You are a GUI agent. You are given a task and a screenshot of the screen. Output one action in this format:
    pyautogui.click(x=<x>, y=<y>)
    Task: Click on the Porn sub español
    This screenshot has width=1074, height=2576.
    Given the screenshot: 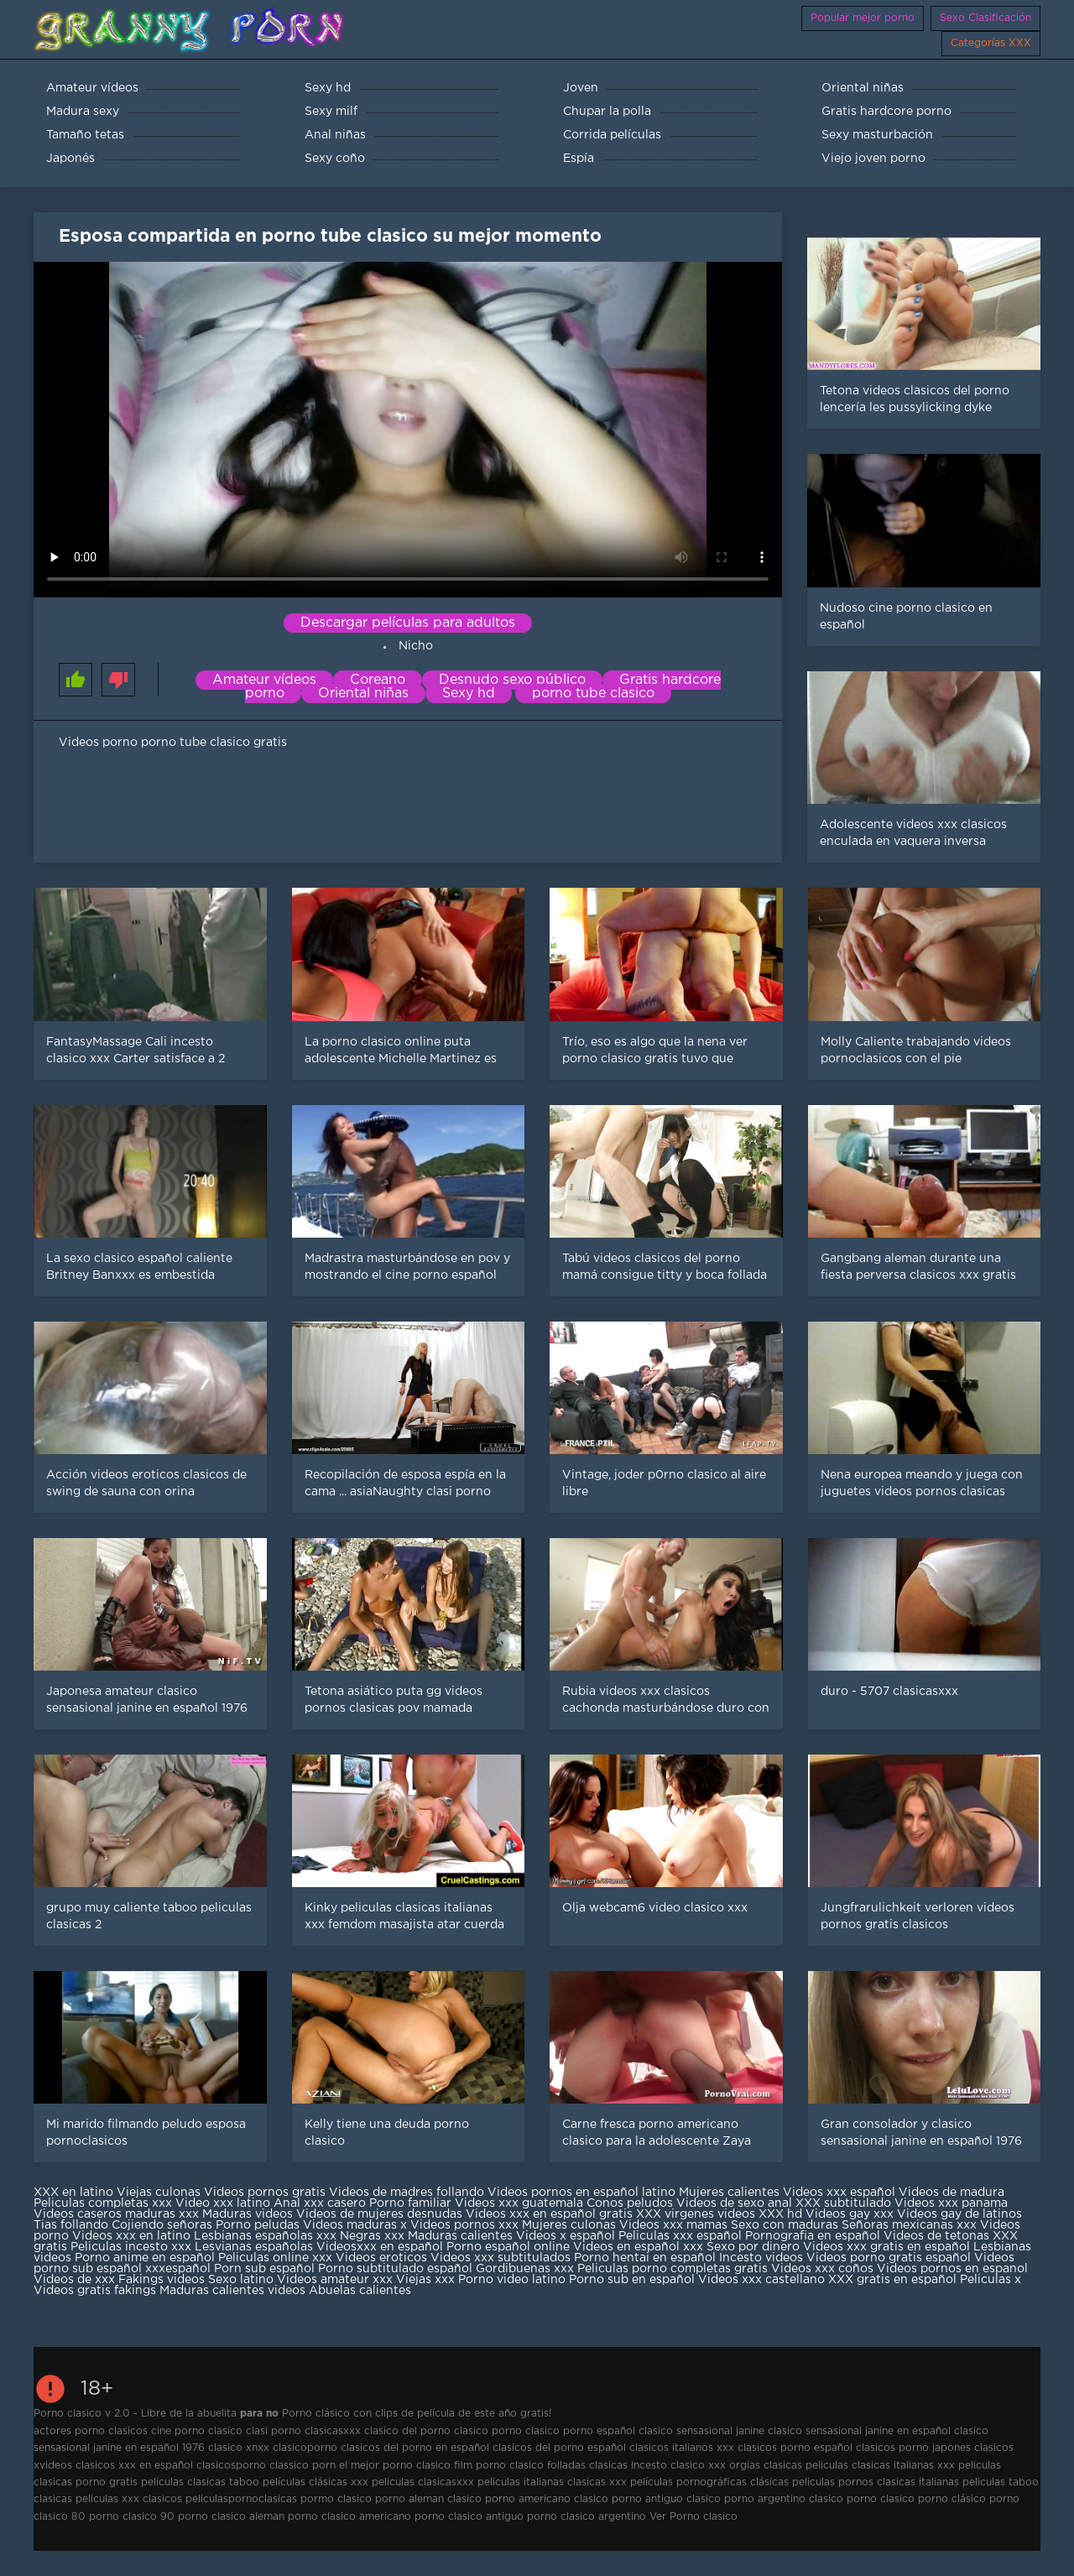 What is the action you would take?
    pyautogui.click(x=264, y=2269)
    